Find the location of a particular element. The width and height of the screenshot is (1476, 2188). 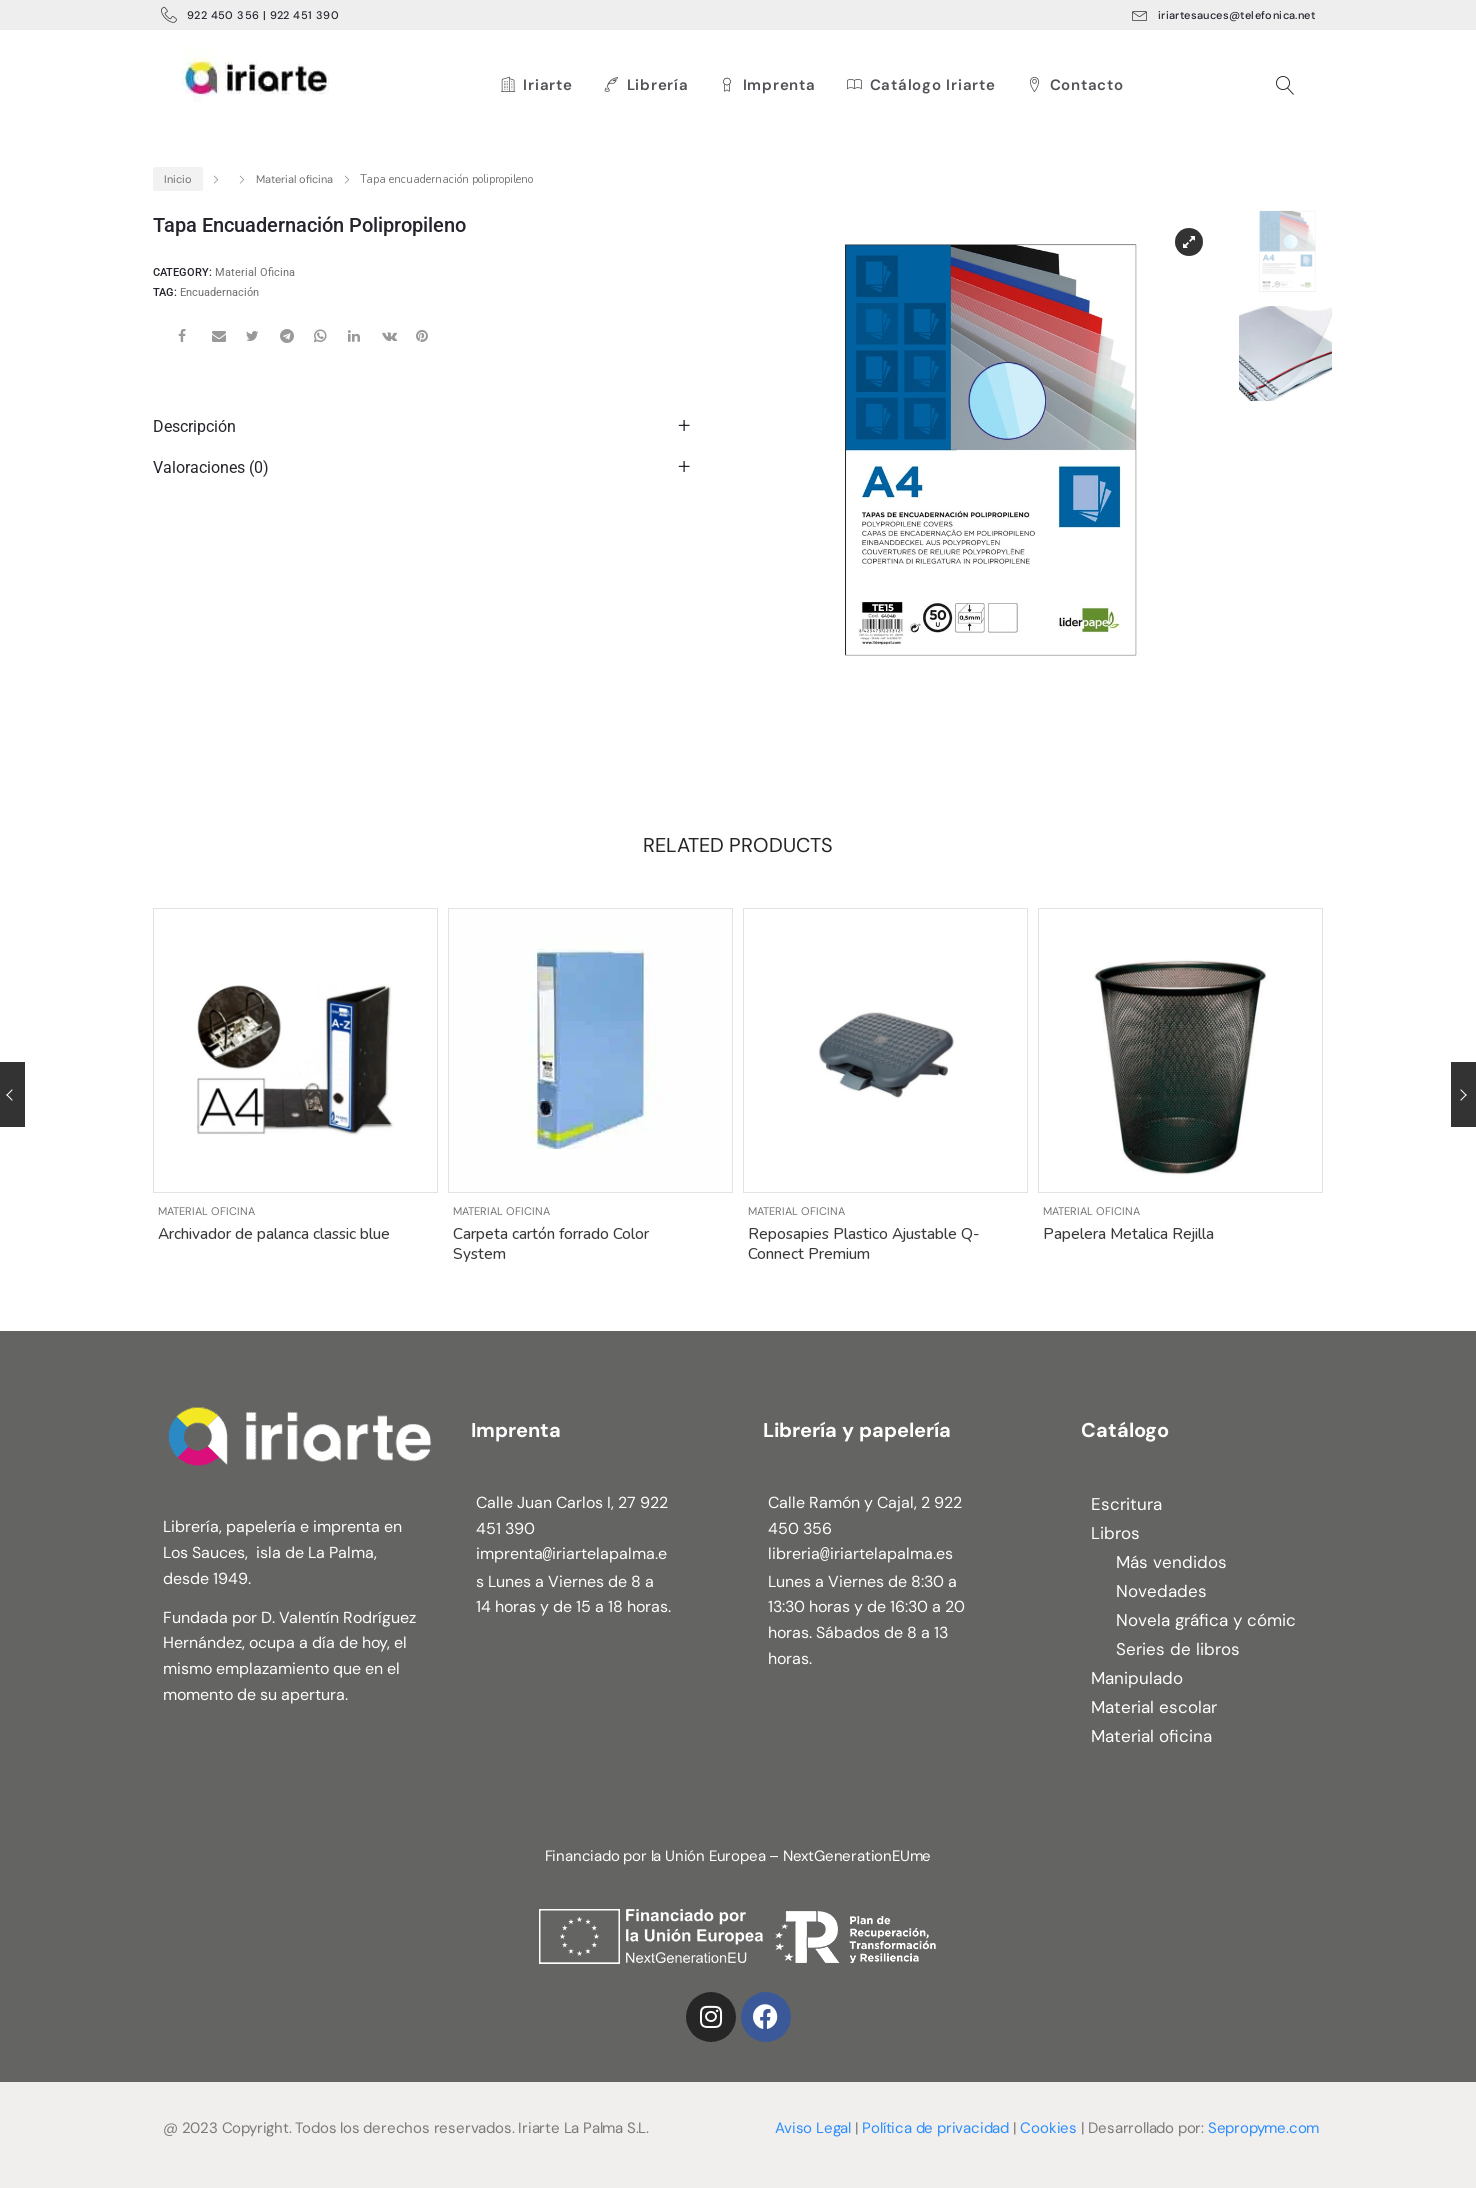

Series de libros is located at coordinates (1178, 1649).